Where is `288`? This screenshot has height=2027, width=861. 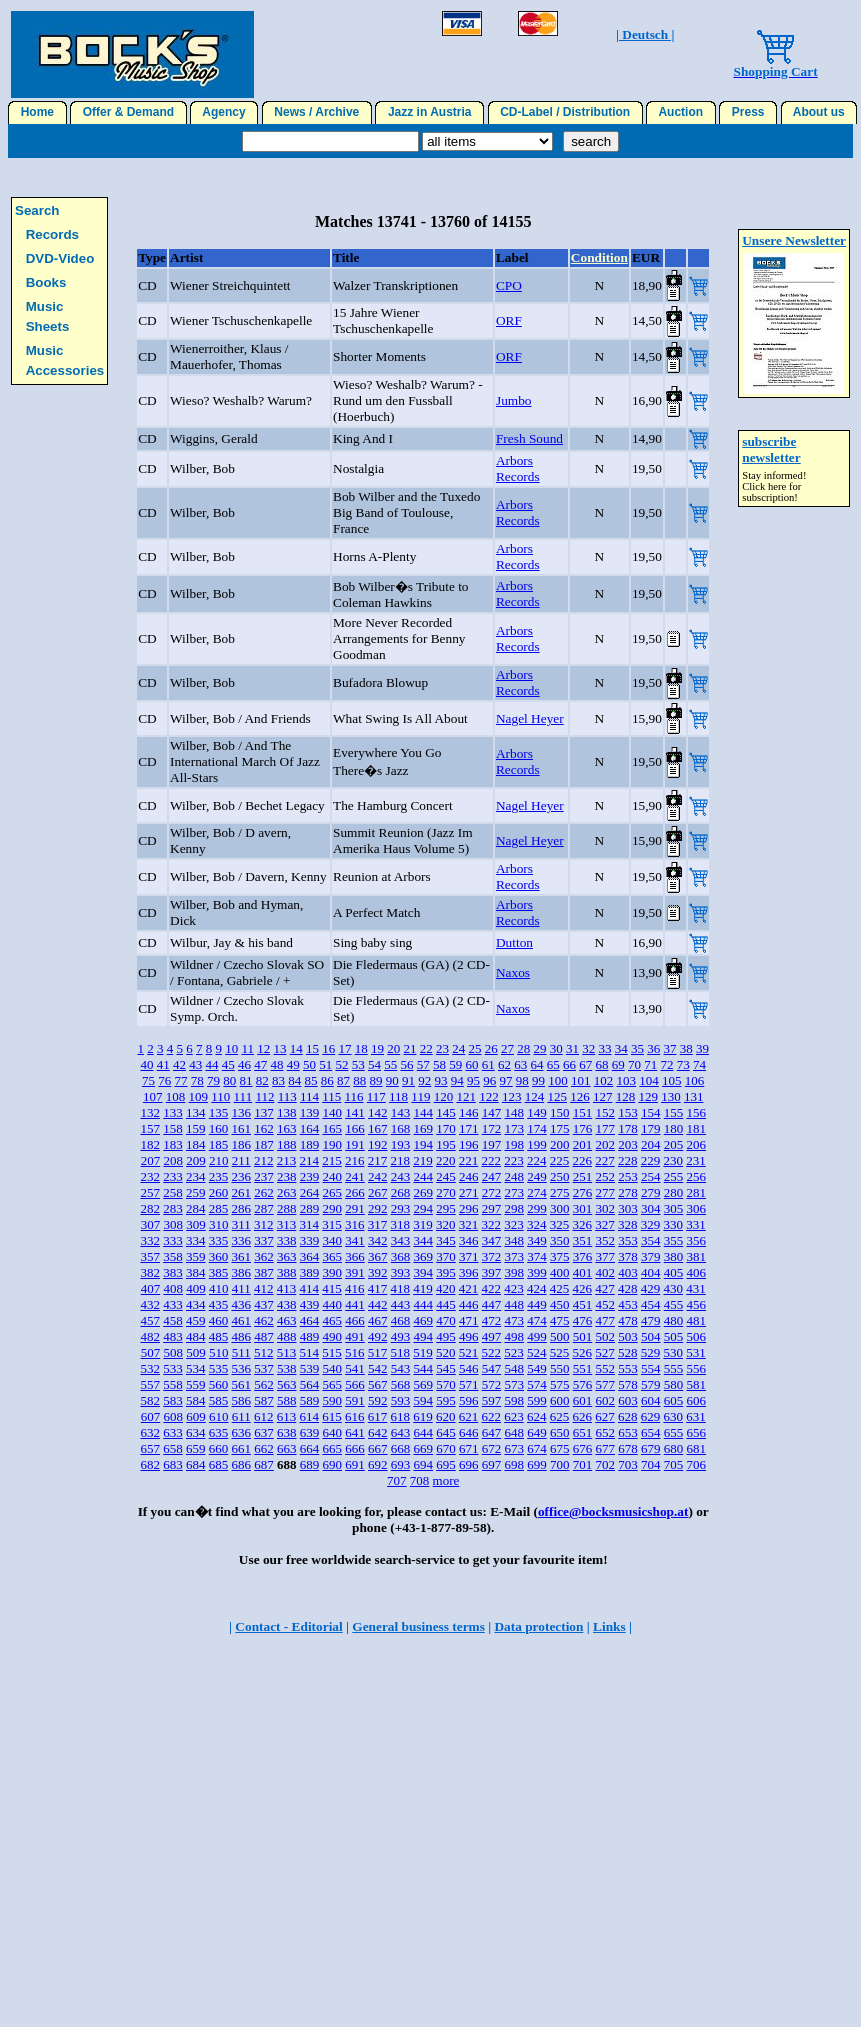 288 is located at coordinates (287, 1208).